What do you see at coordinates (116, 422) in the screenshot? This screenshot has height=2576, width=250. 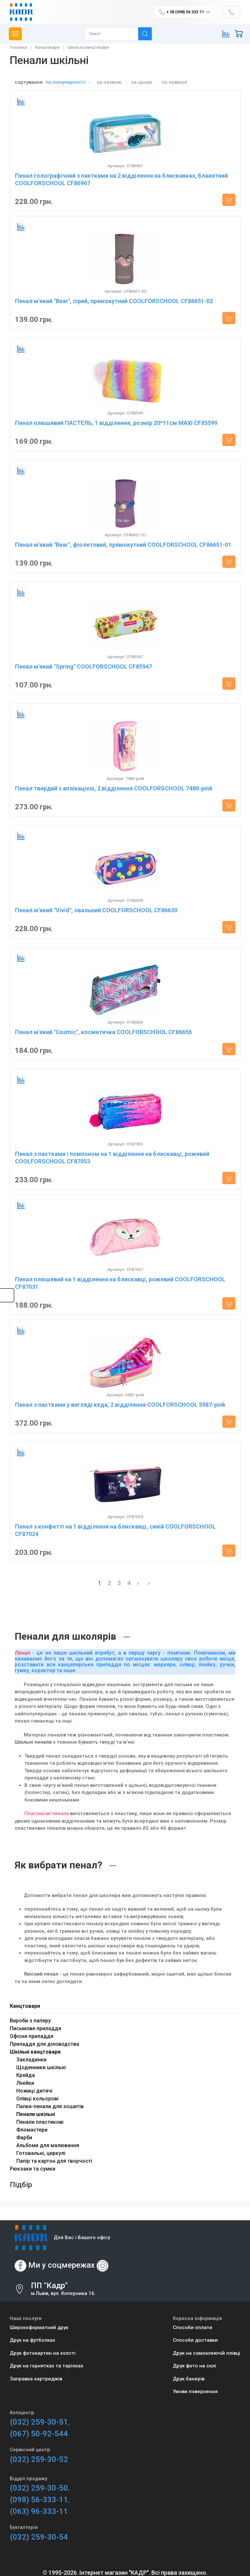 I see `Пенал плюшевий ПАСТЕЛЬ, 1 відділення, розмір 20*11см MAXI CF85599` at bounding box center [116, 422].